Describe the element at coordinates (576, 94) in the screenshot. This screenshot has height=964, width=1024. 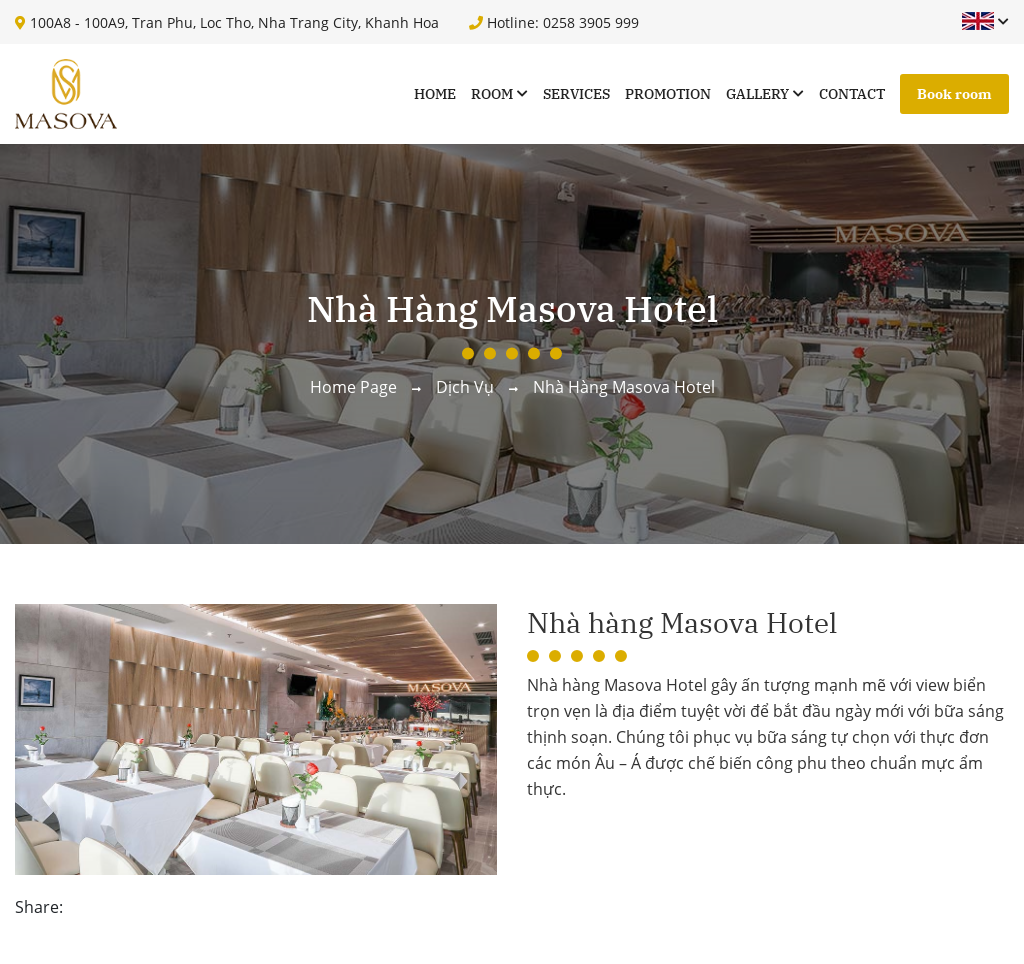
I see `Services` at that location.